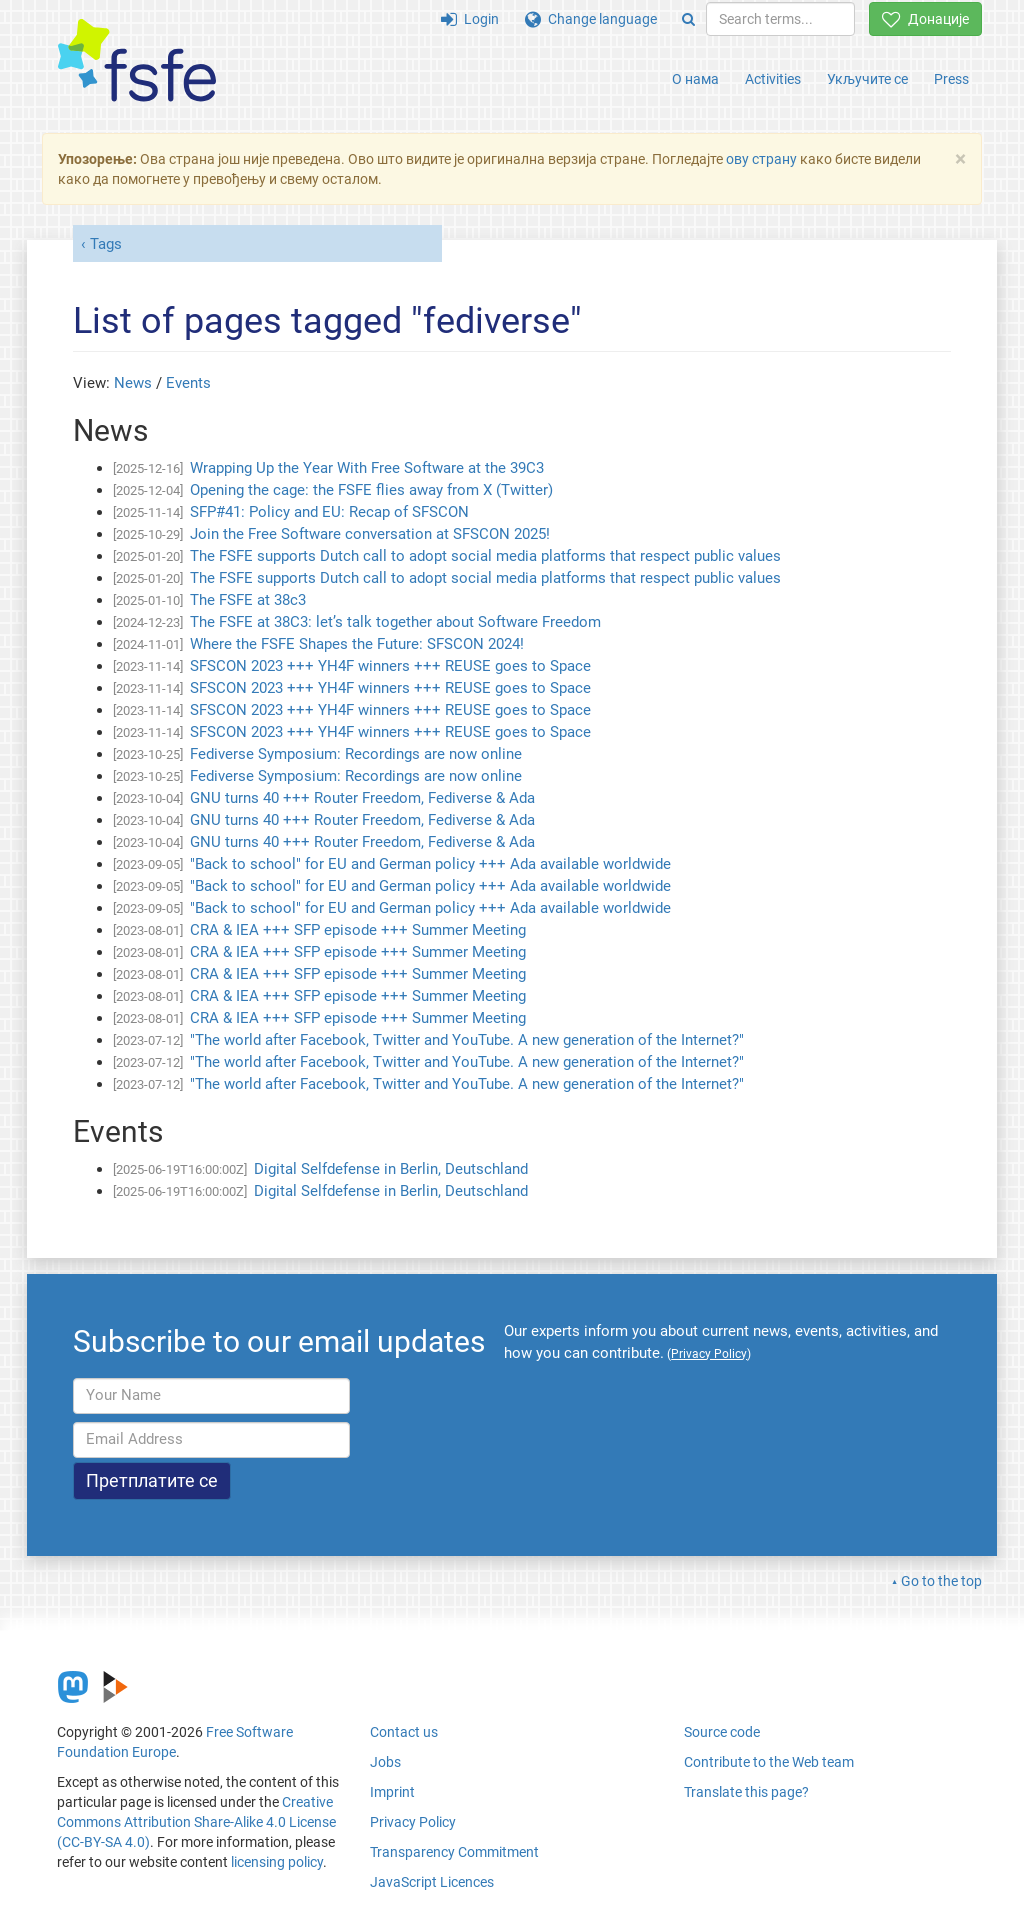 The height and width of the screenshot is (1922, 1024). I want to click on The FSFE at 38C3: let’s talk together about Software Freedom, so click(395, 622).